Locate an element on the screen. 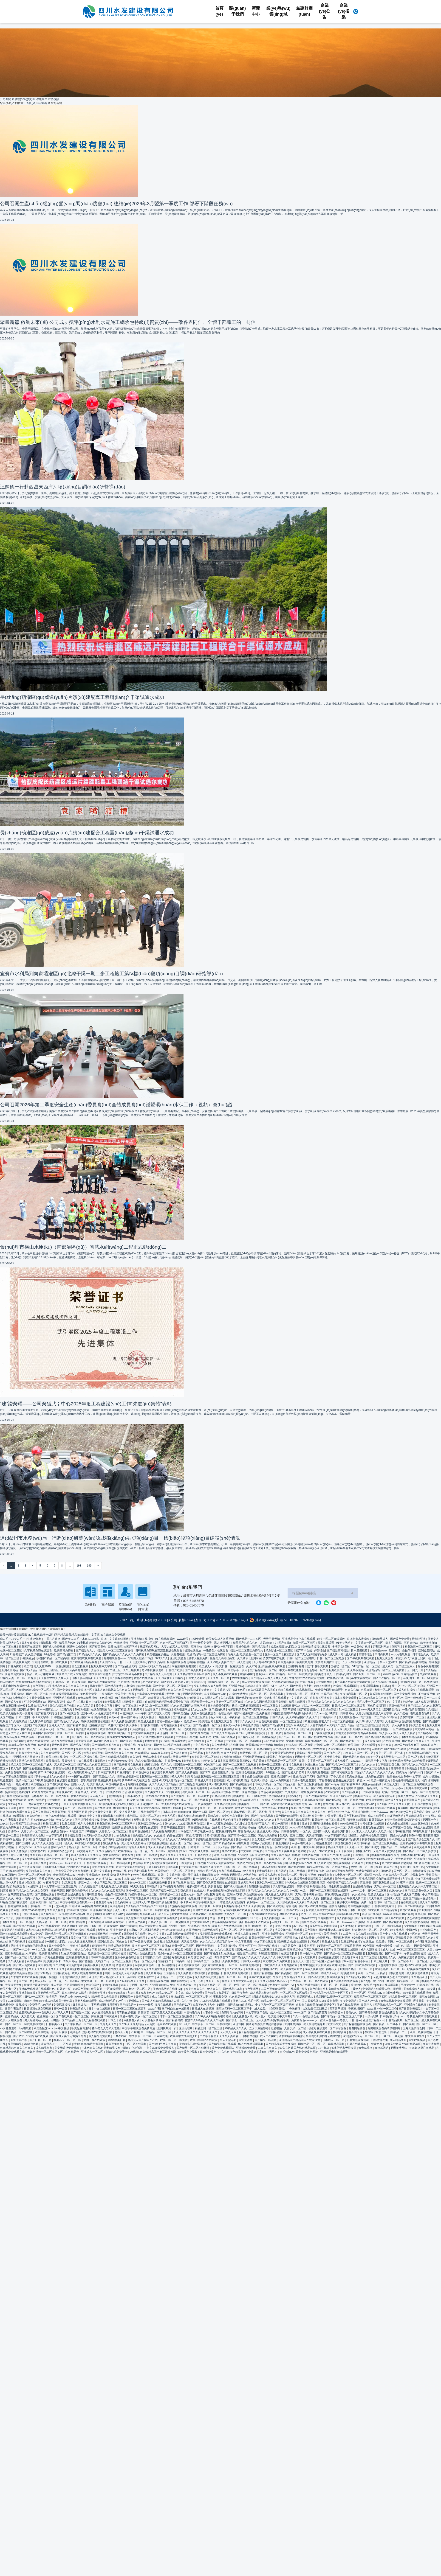 Image resolution: width=441 pixels, height=2576 pixels. 国产免费黄色 is located at coordinates (65, 1689).